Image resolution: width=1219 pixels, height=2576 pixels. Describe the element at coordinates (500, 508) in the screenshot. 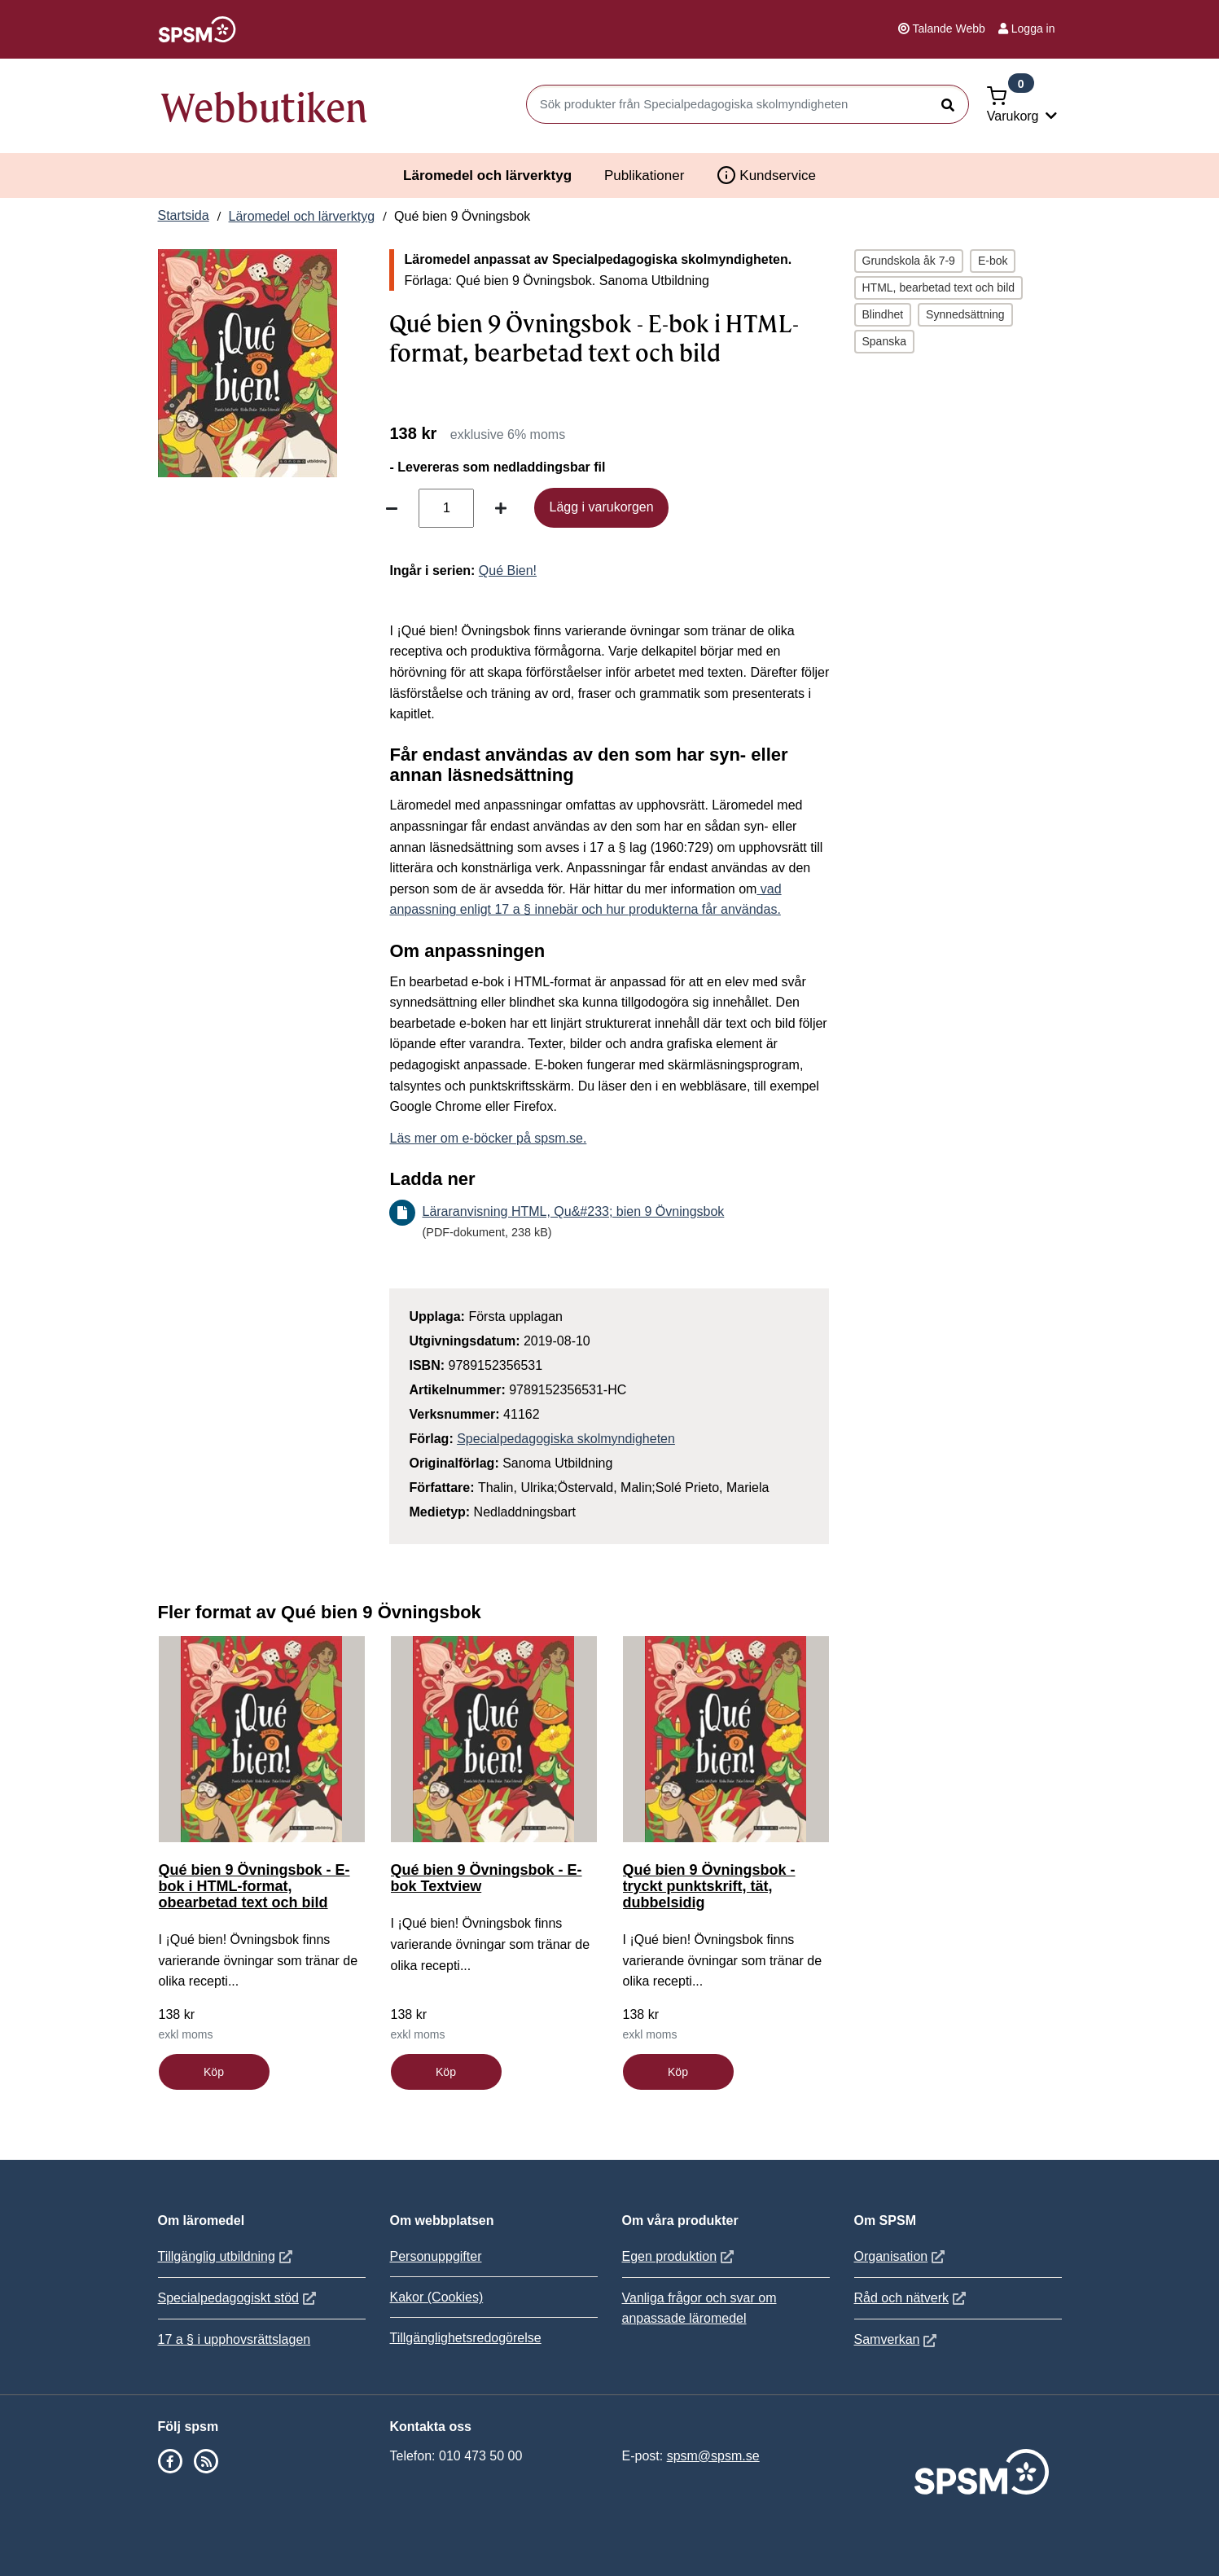

I see `[Öka antal]` at that location.